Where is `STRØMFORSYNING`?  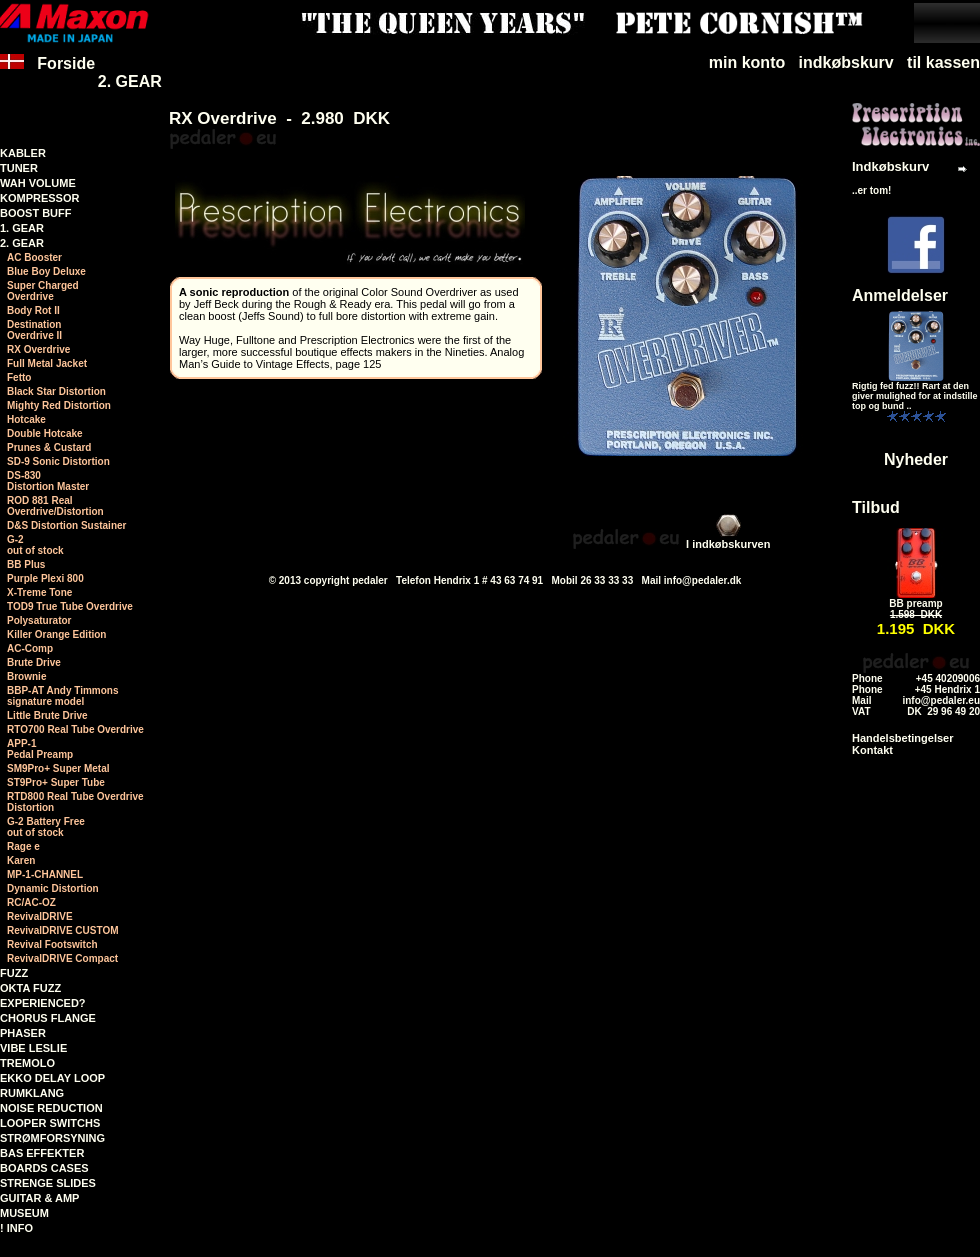
STRØMFORSYNING is located at coordinates (52, 1138).